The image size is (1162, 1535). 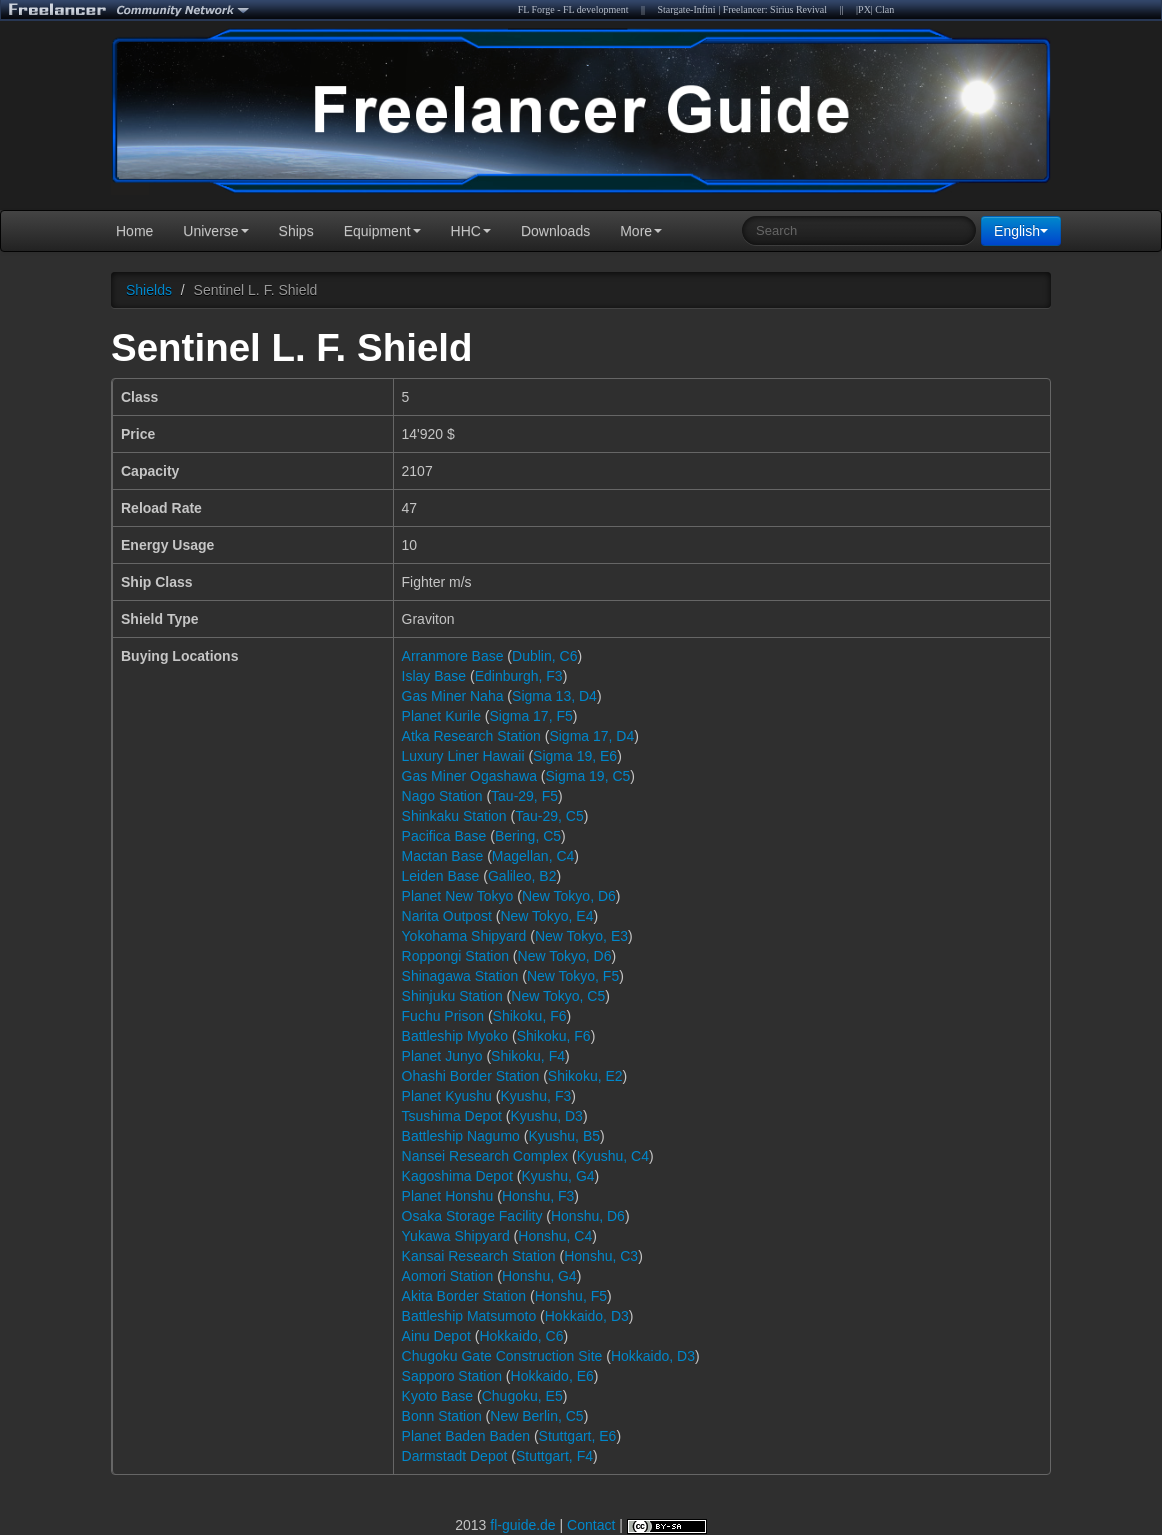 I want to click on Sigma 17, D4, so click(x=591, y=736).